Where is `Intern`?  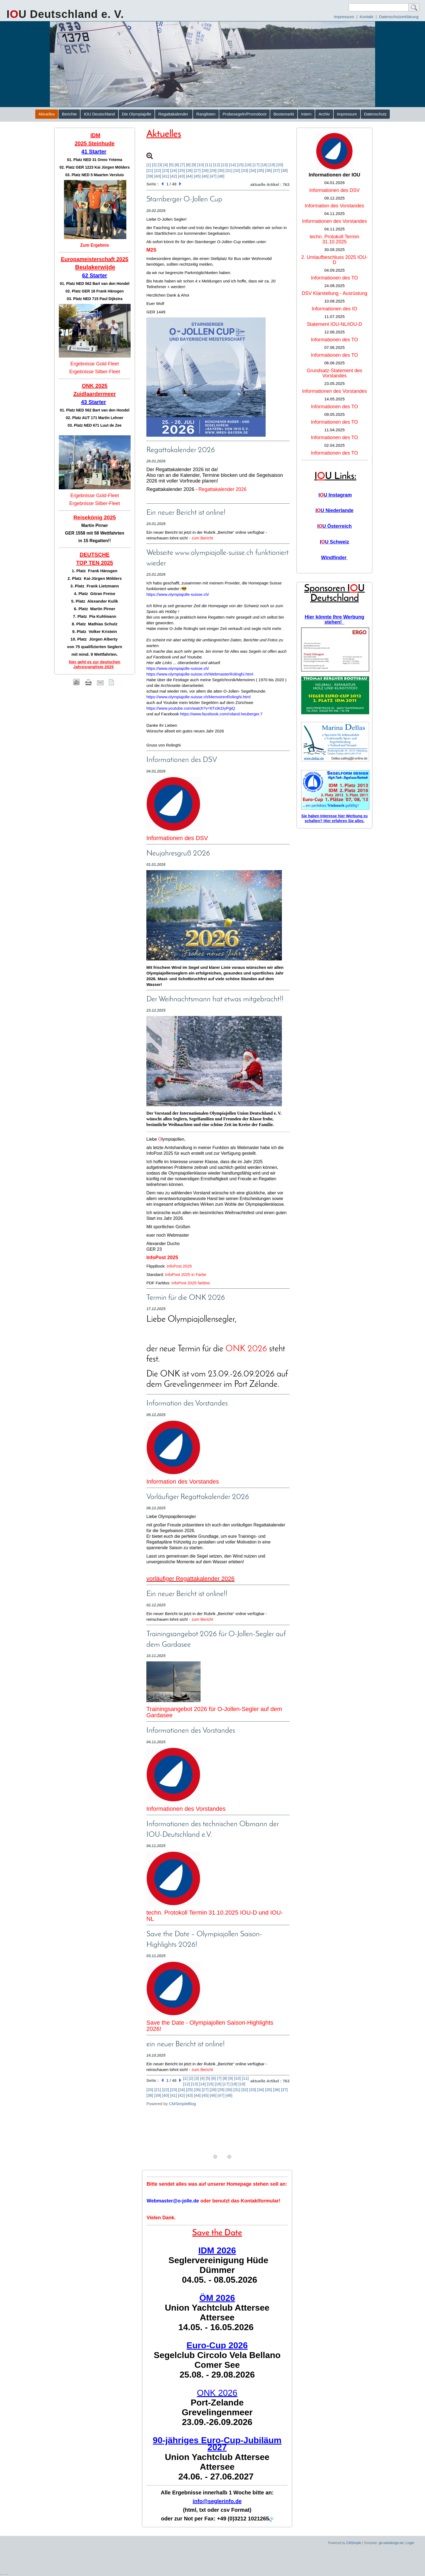
Intern is located at coordinates (306, 114).